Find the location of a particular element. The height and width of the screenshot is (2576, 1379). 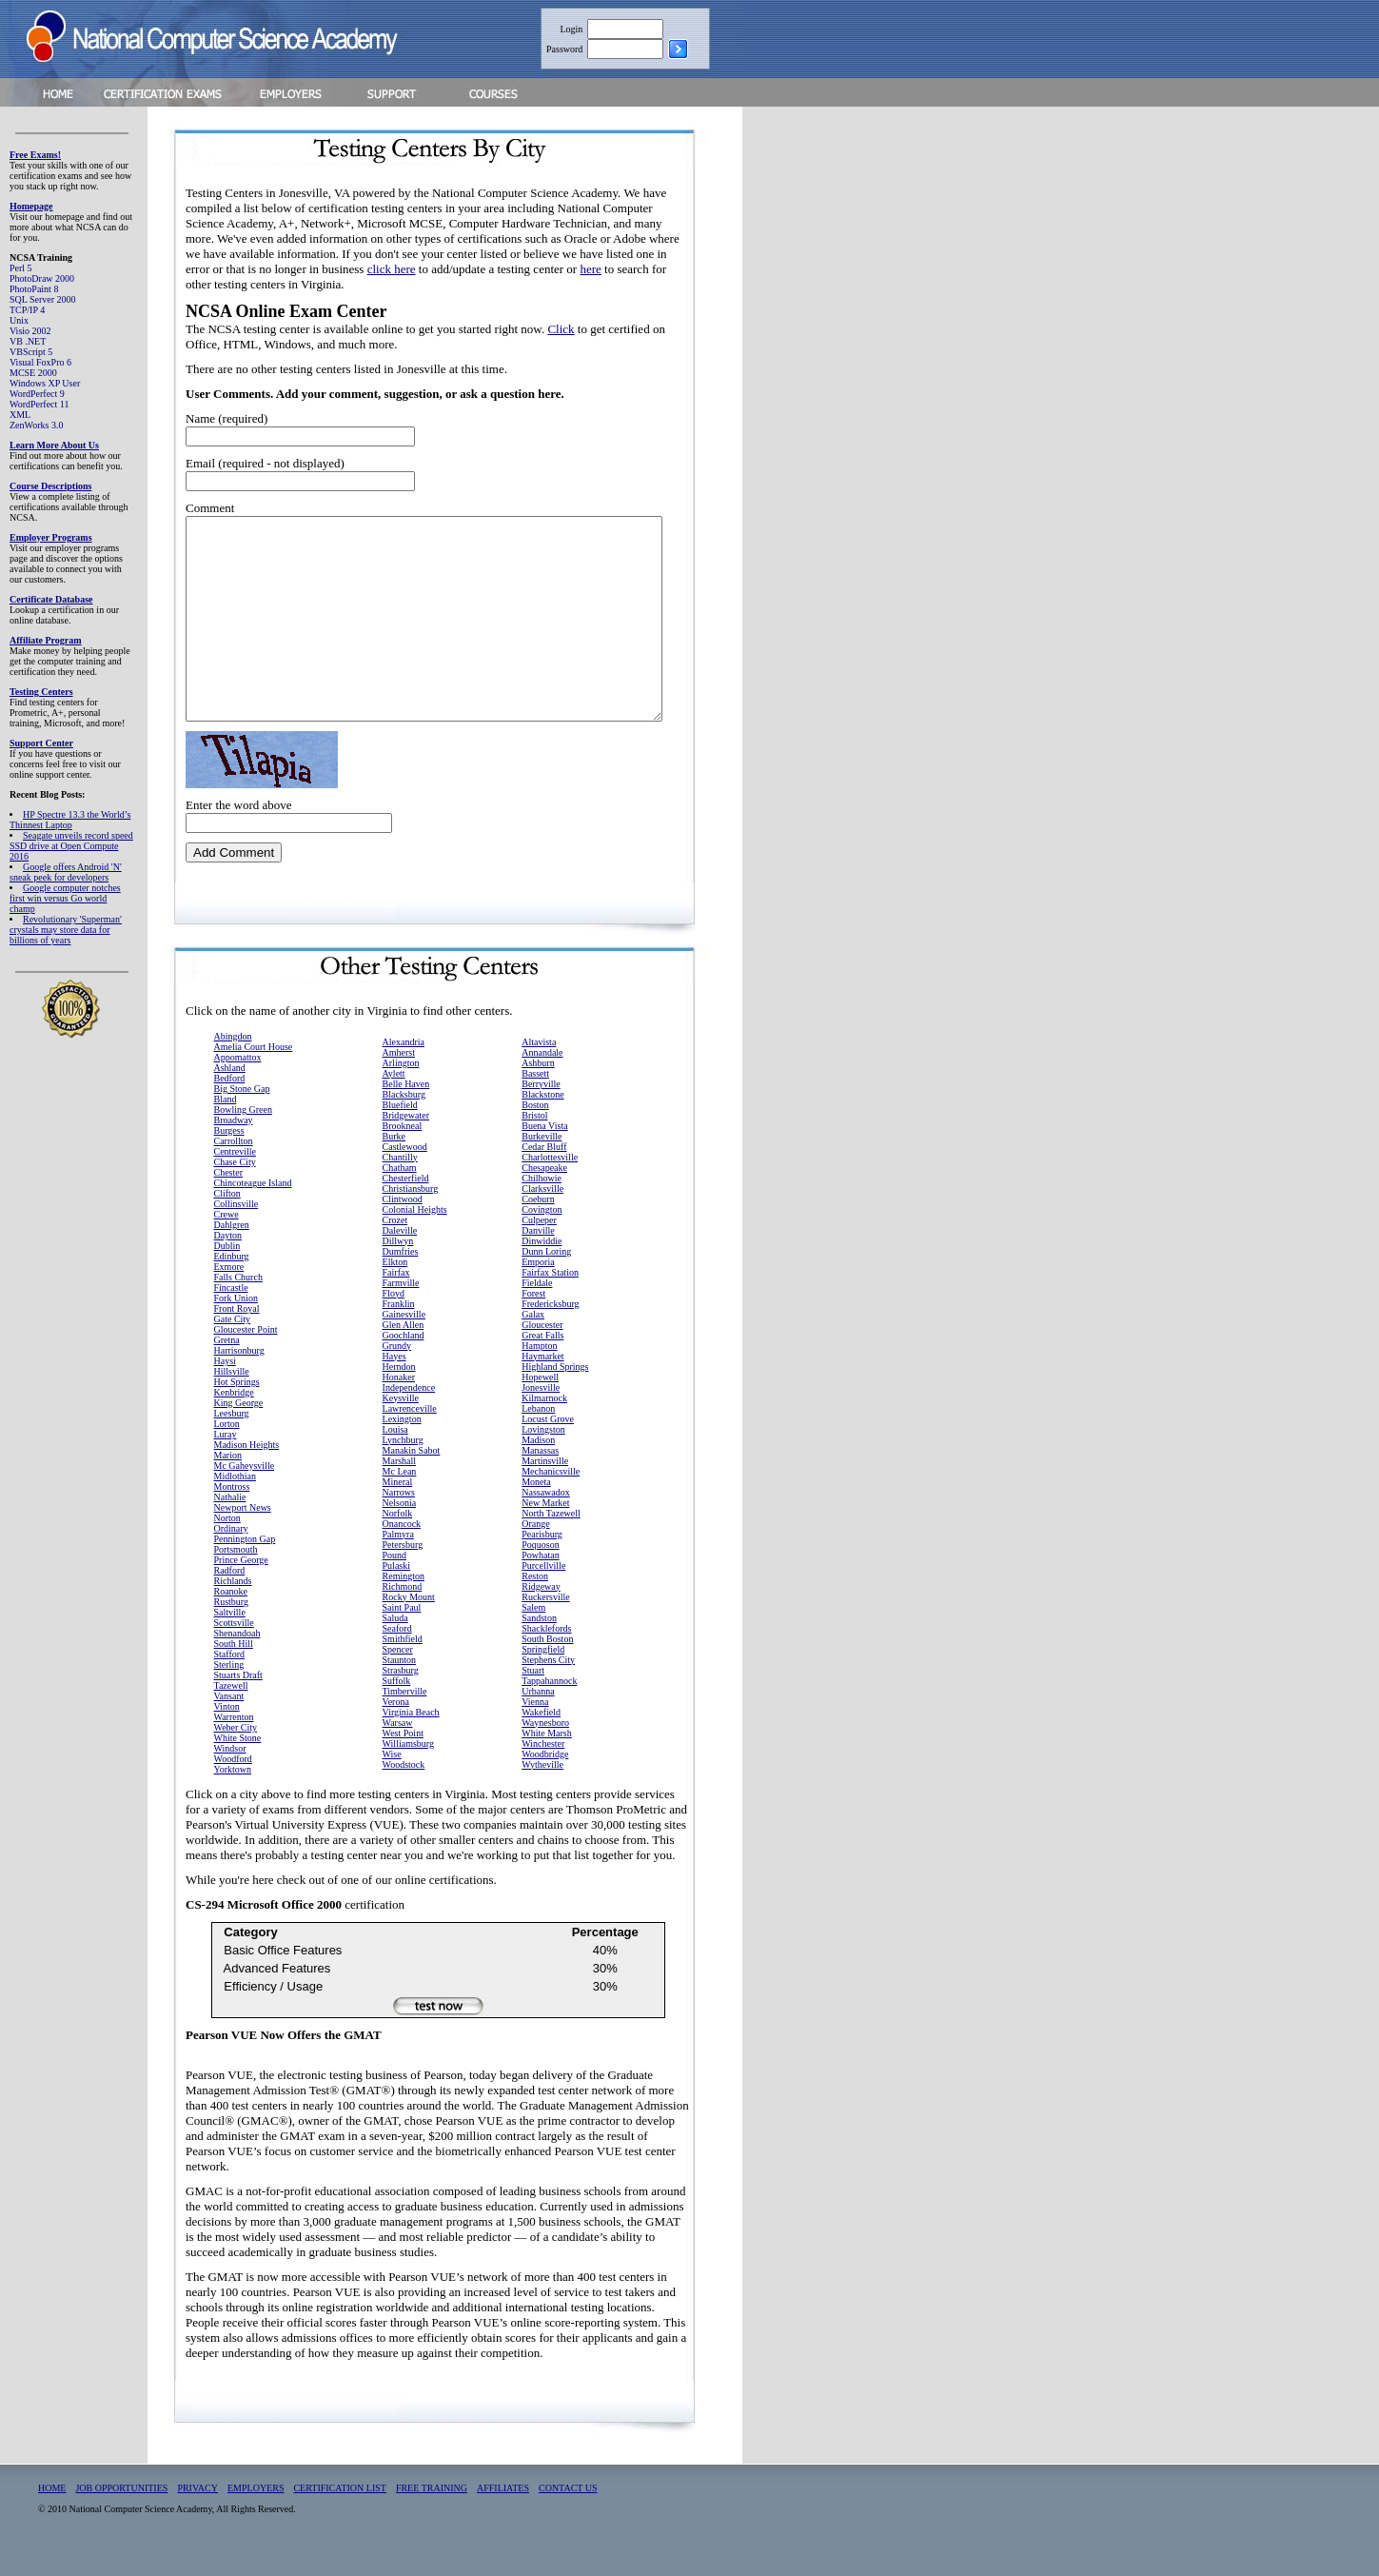

Virginia Beach is located at coordinates (411, 1737).